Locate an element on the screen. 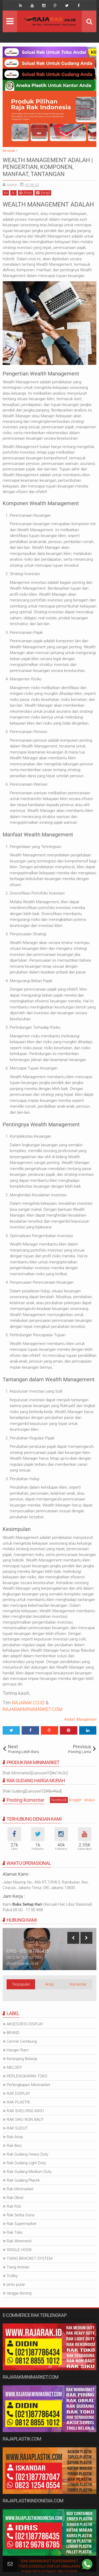 Image resolution: width=99 pixels, height=2576 pixels. Rak Gudang Plastik is located at coordinates (23, 2180).